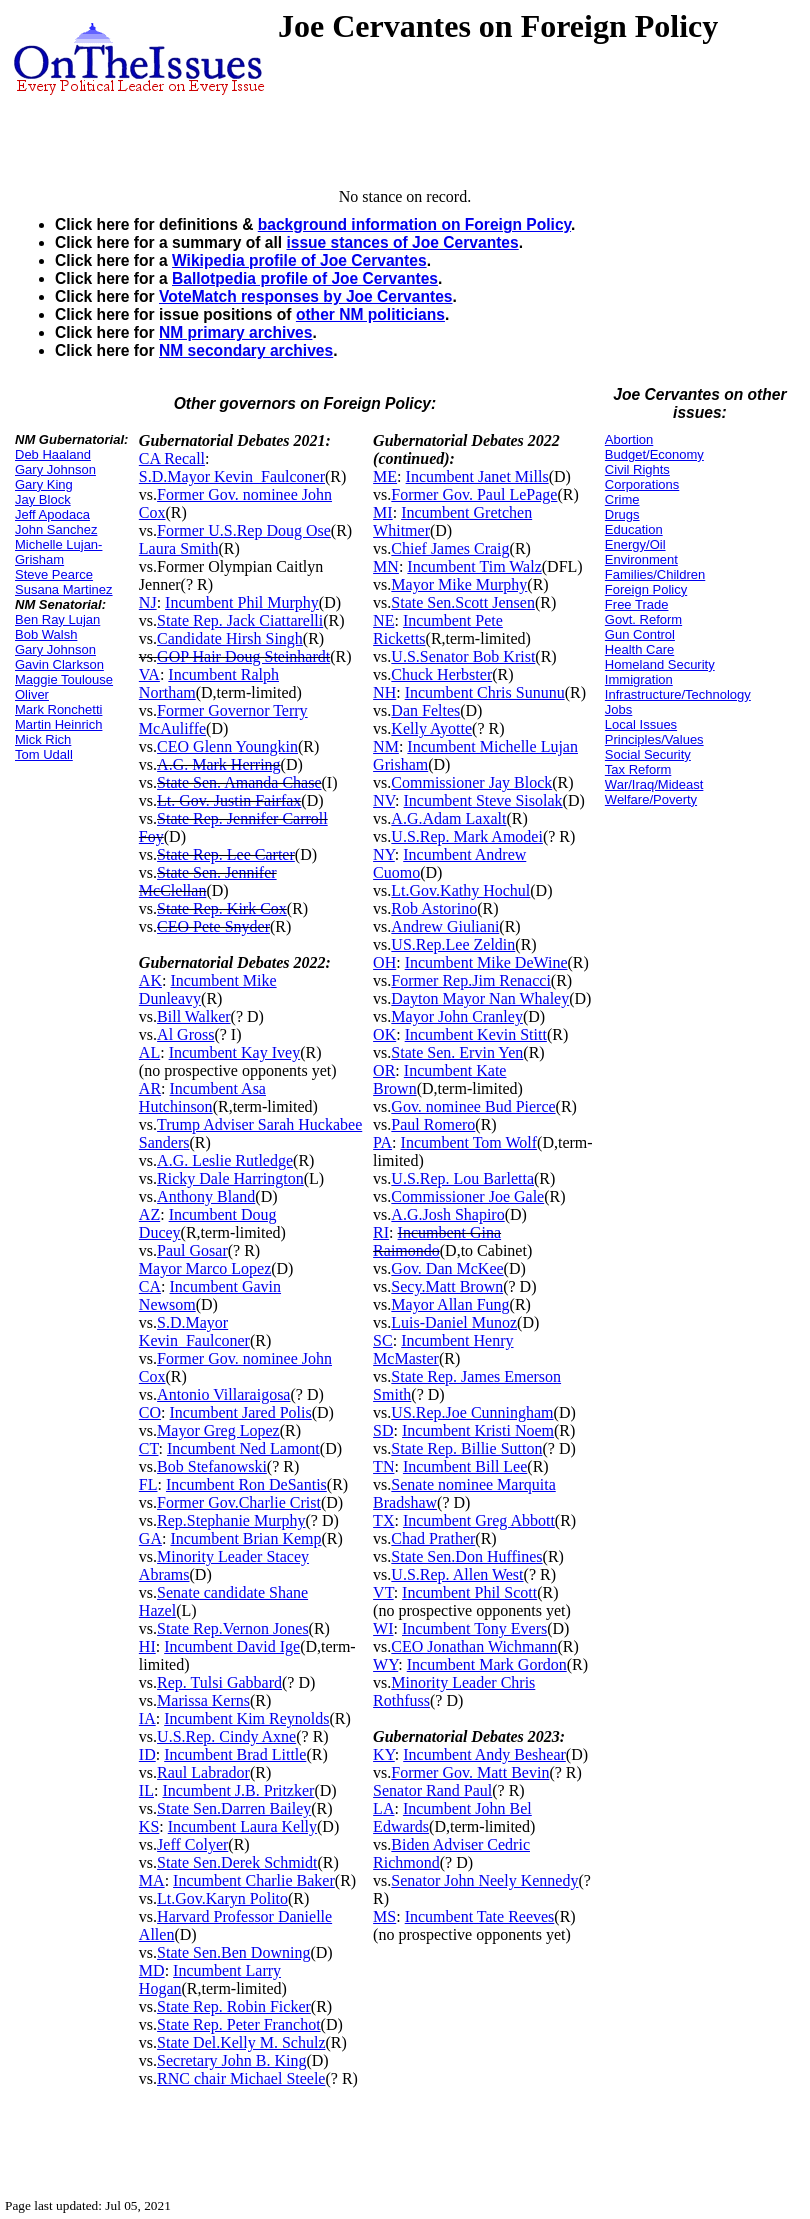 Image resolution: width=810 pixels, height=2219 pixels. I want to click on Incumbent Charlie Baker, so click(254, 1880).